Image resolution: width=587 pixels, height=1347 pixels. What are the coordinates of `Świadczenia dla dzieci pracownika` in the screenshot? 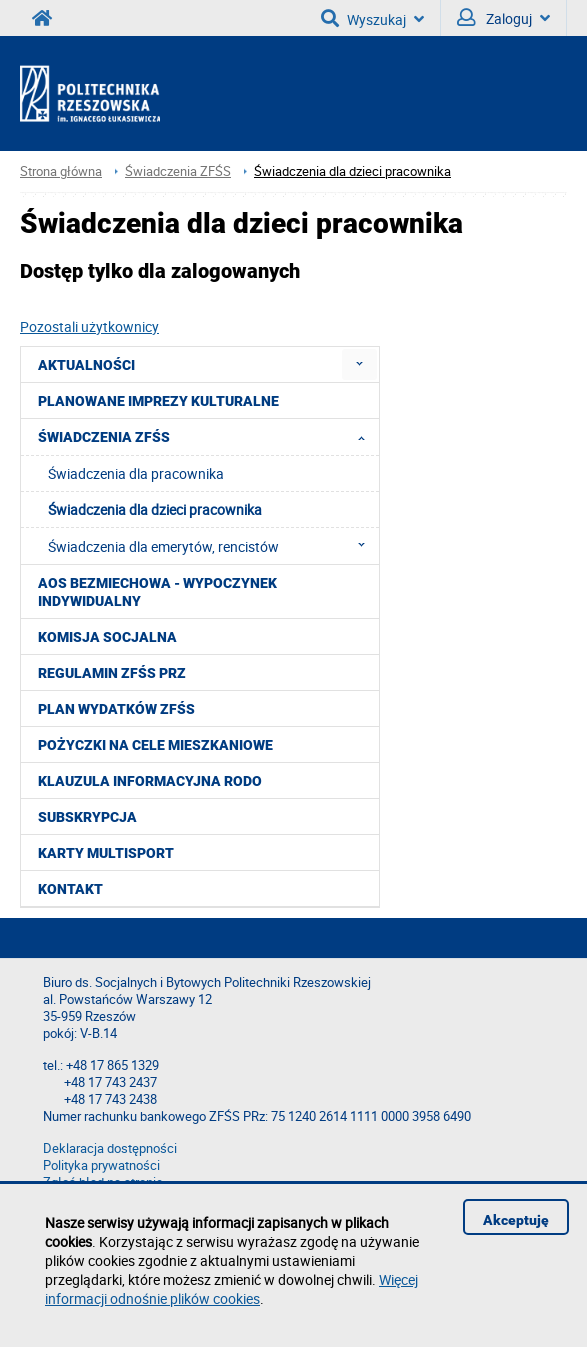 It's located at (352, 171).